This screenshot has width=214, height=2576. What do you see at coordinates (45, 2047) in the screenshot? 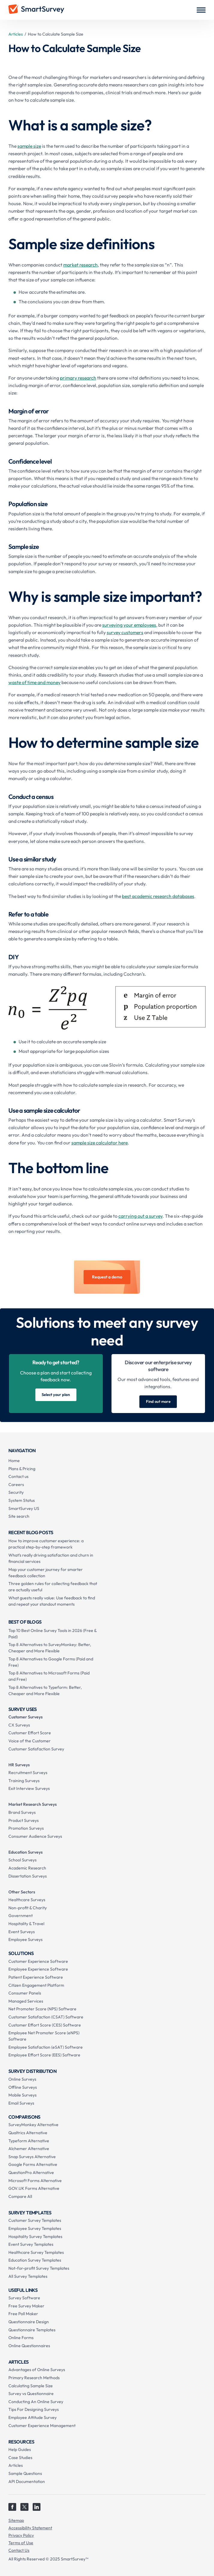
I see `Employee Satisfaction (eSAT) Software` at bounding box center [45, 2047].